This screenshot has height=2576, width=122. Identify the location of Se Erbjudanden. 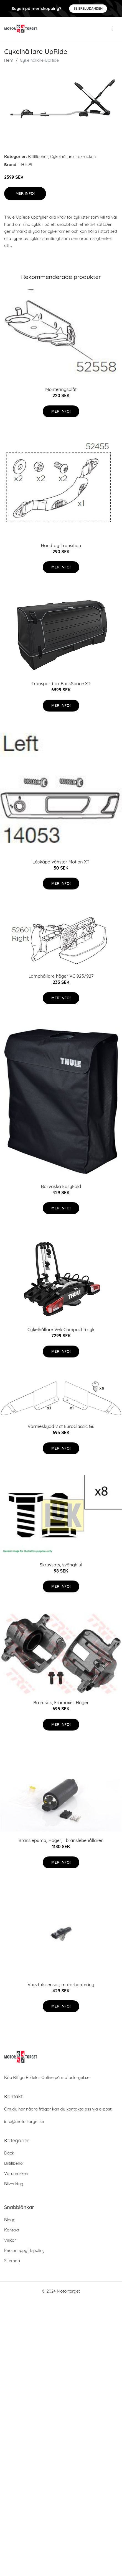
(88, 8).